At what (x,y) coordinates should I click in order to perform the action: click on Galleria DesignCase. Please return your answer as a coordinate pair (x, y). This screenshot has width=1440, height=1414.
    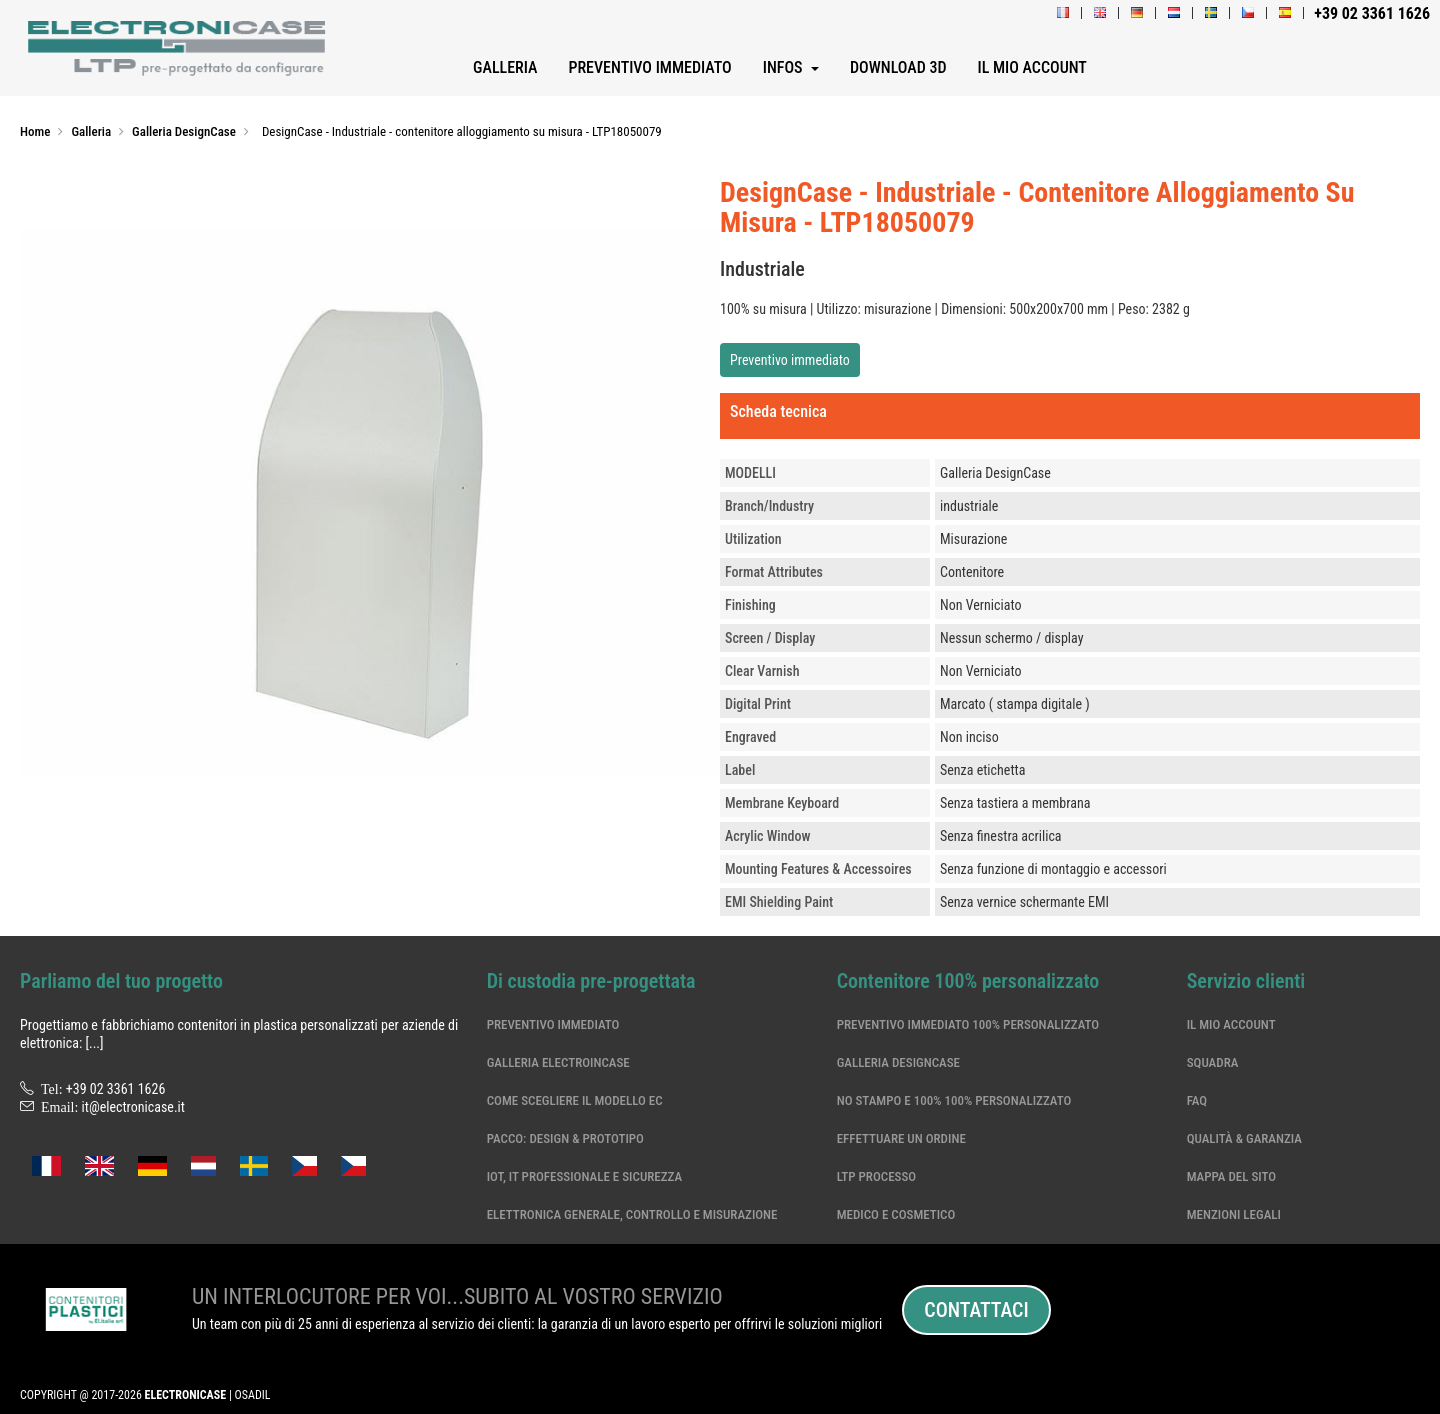
    Looking at the image, I should click on (898, 1062).